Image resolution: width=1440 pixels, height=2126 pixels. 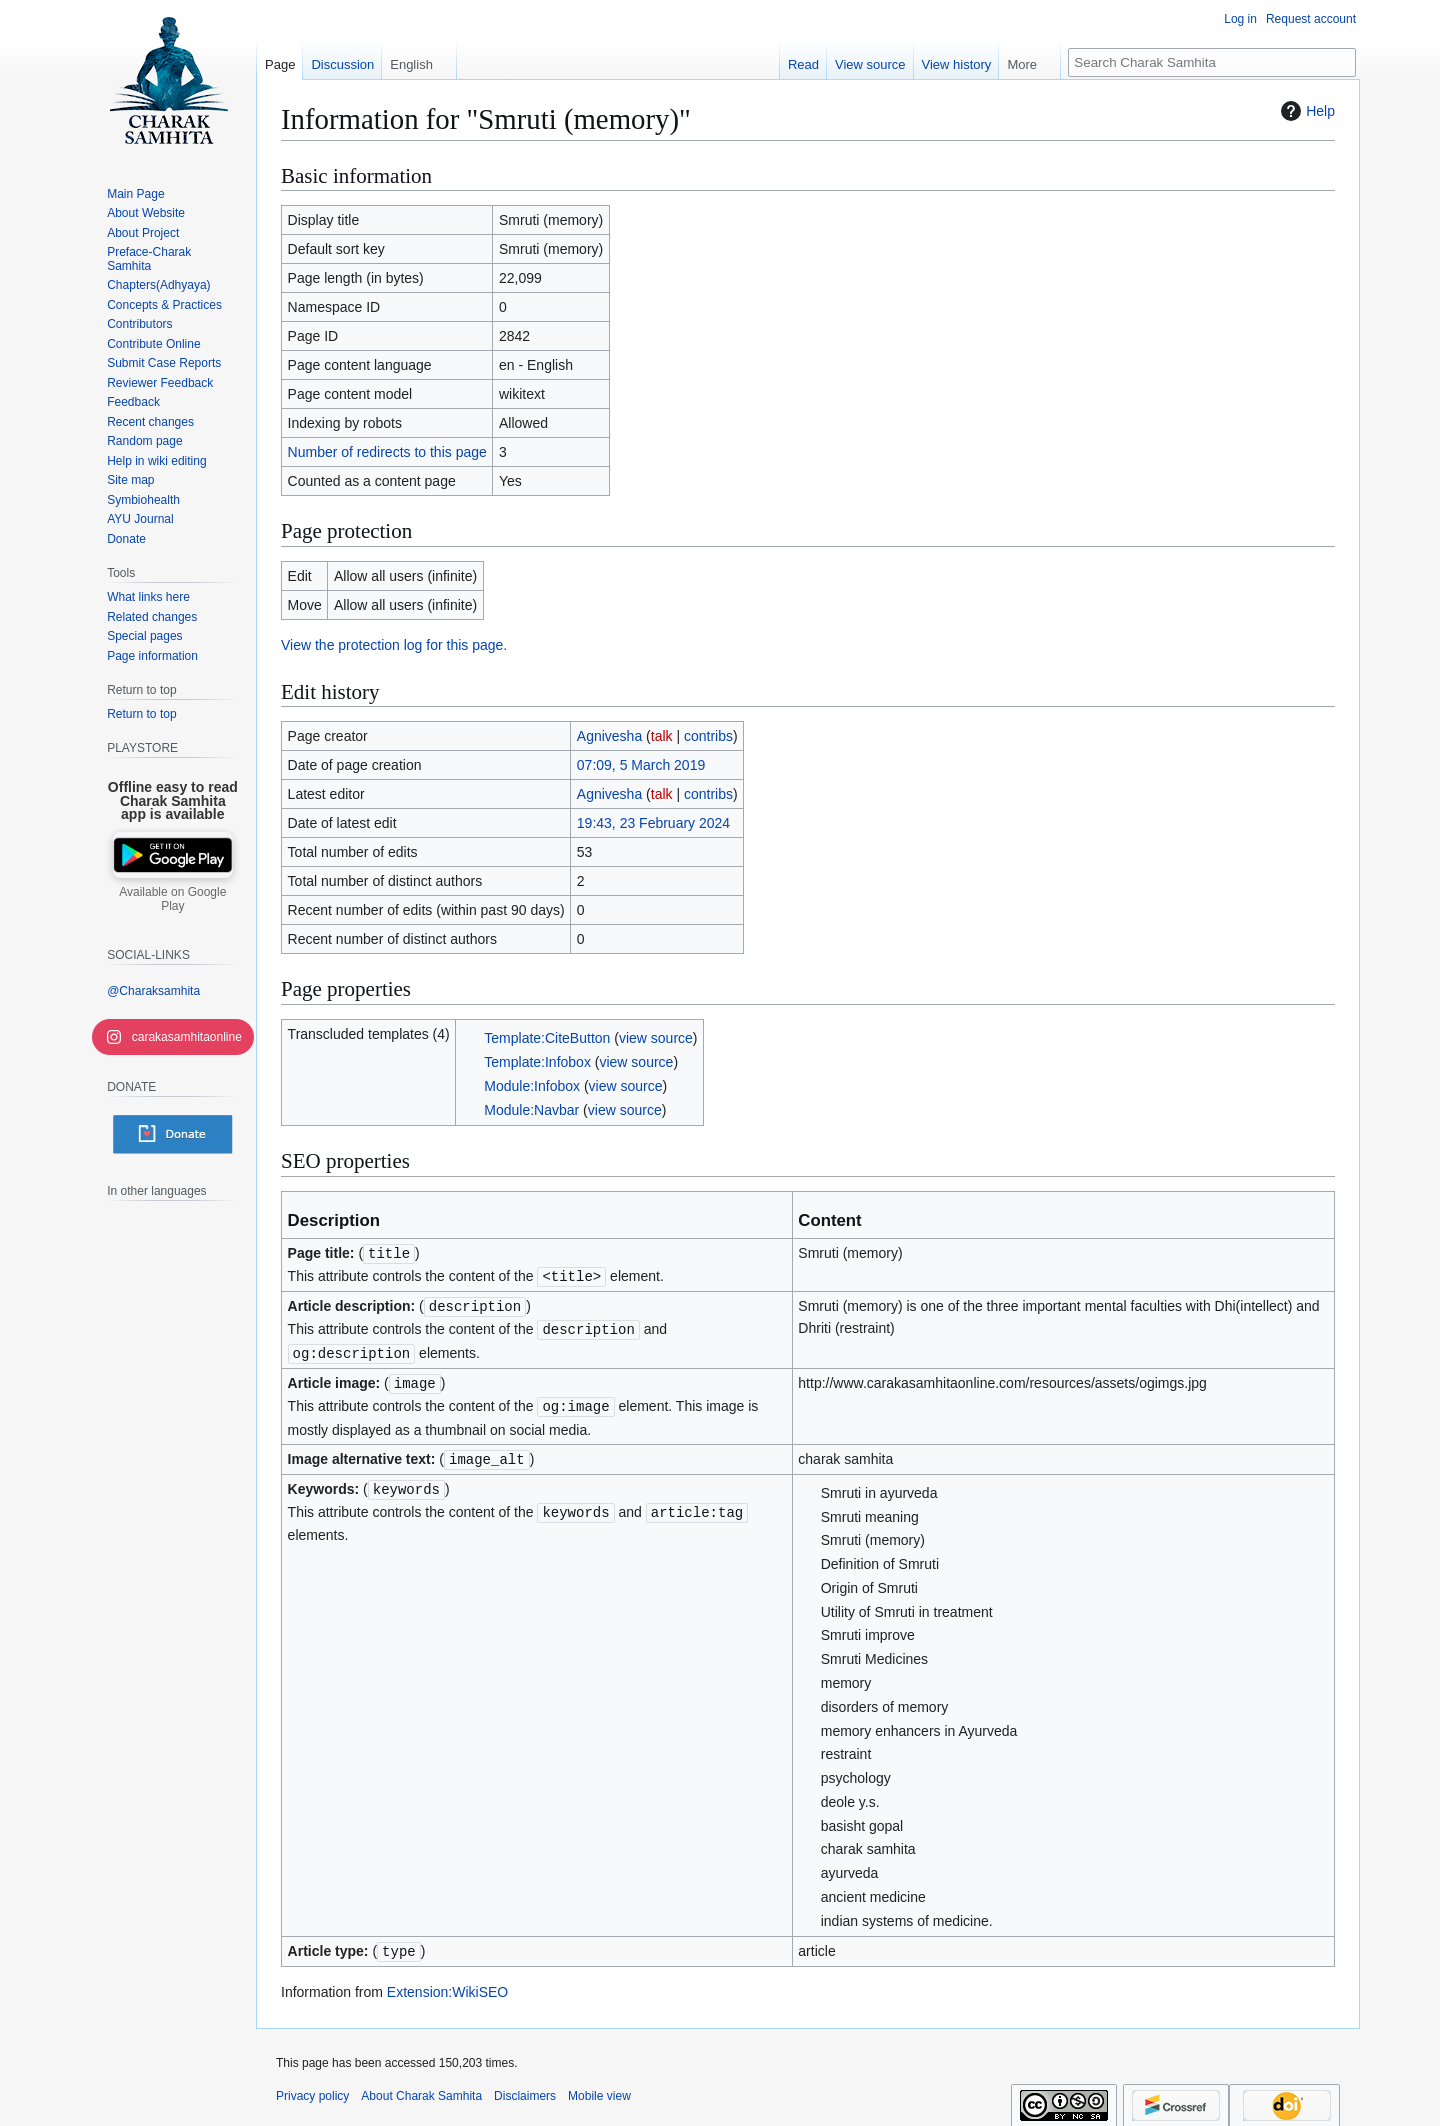 What do you see at coordinates (662, 736) in the screenshot?
I see `talk` at bounding box center [662, 736].